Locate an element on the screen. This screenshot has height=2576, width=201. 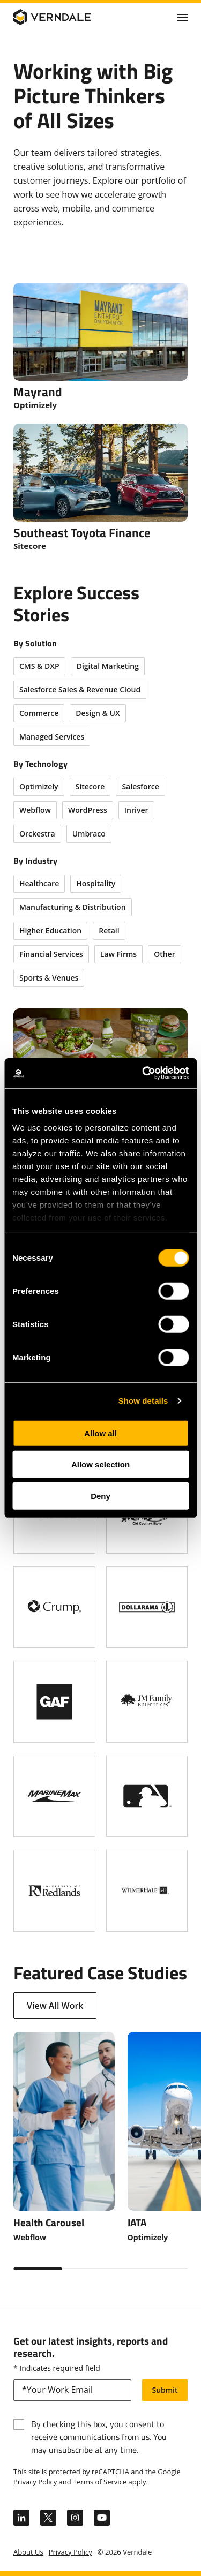
Health Carousel is located at coordinates (48, 2222).